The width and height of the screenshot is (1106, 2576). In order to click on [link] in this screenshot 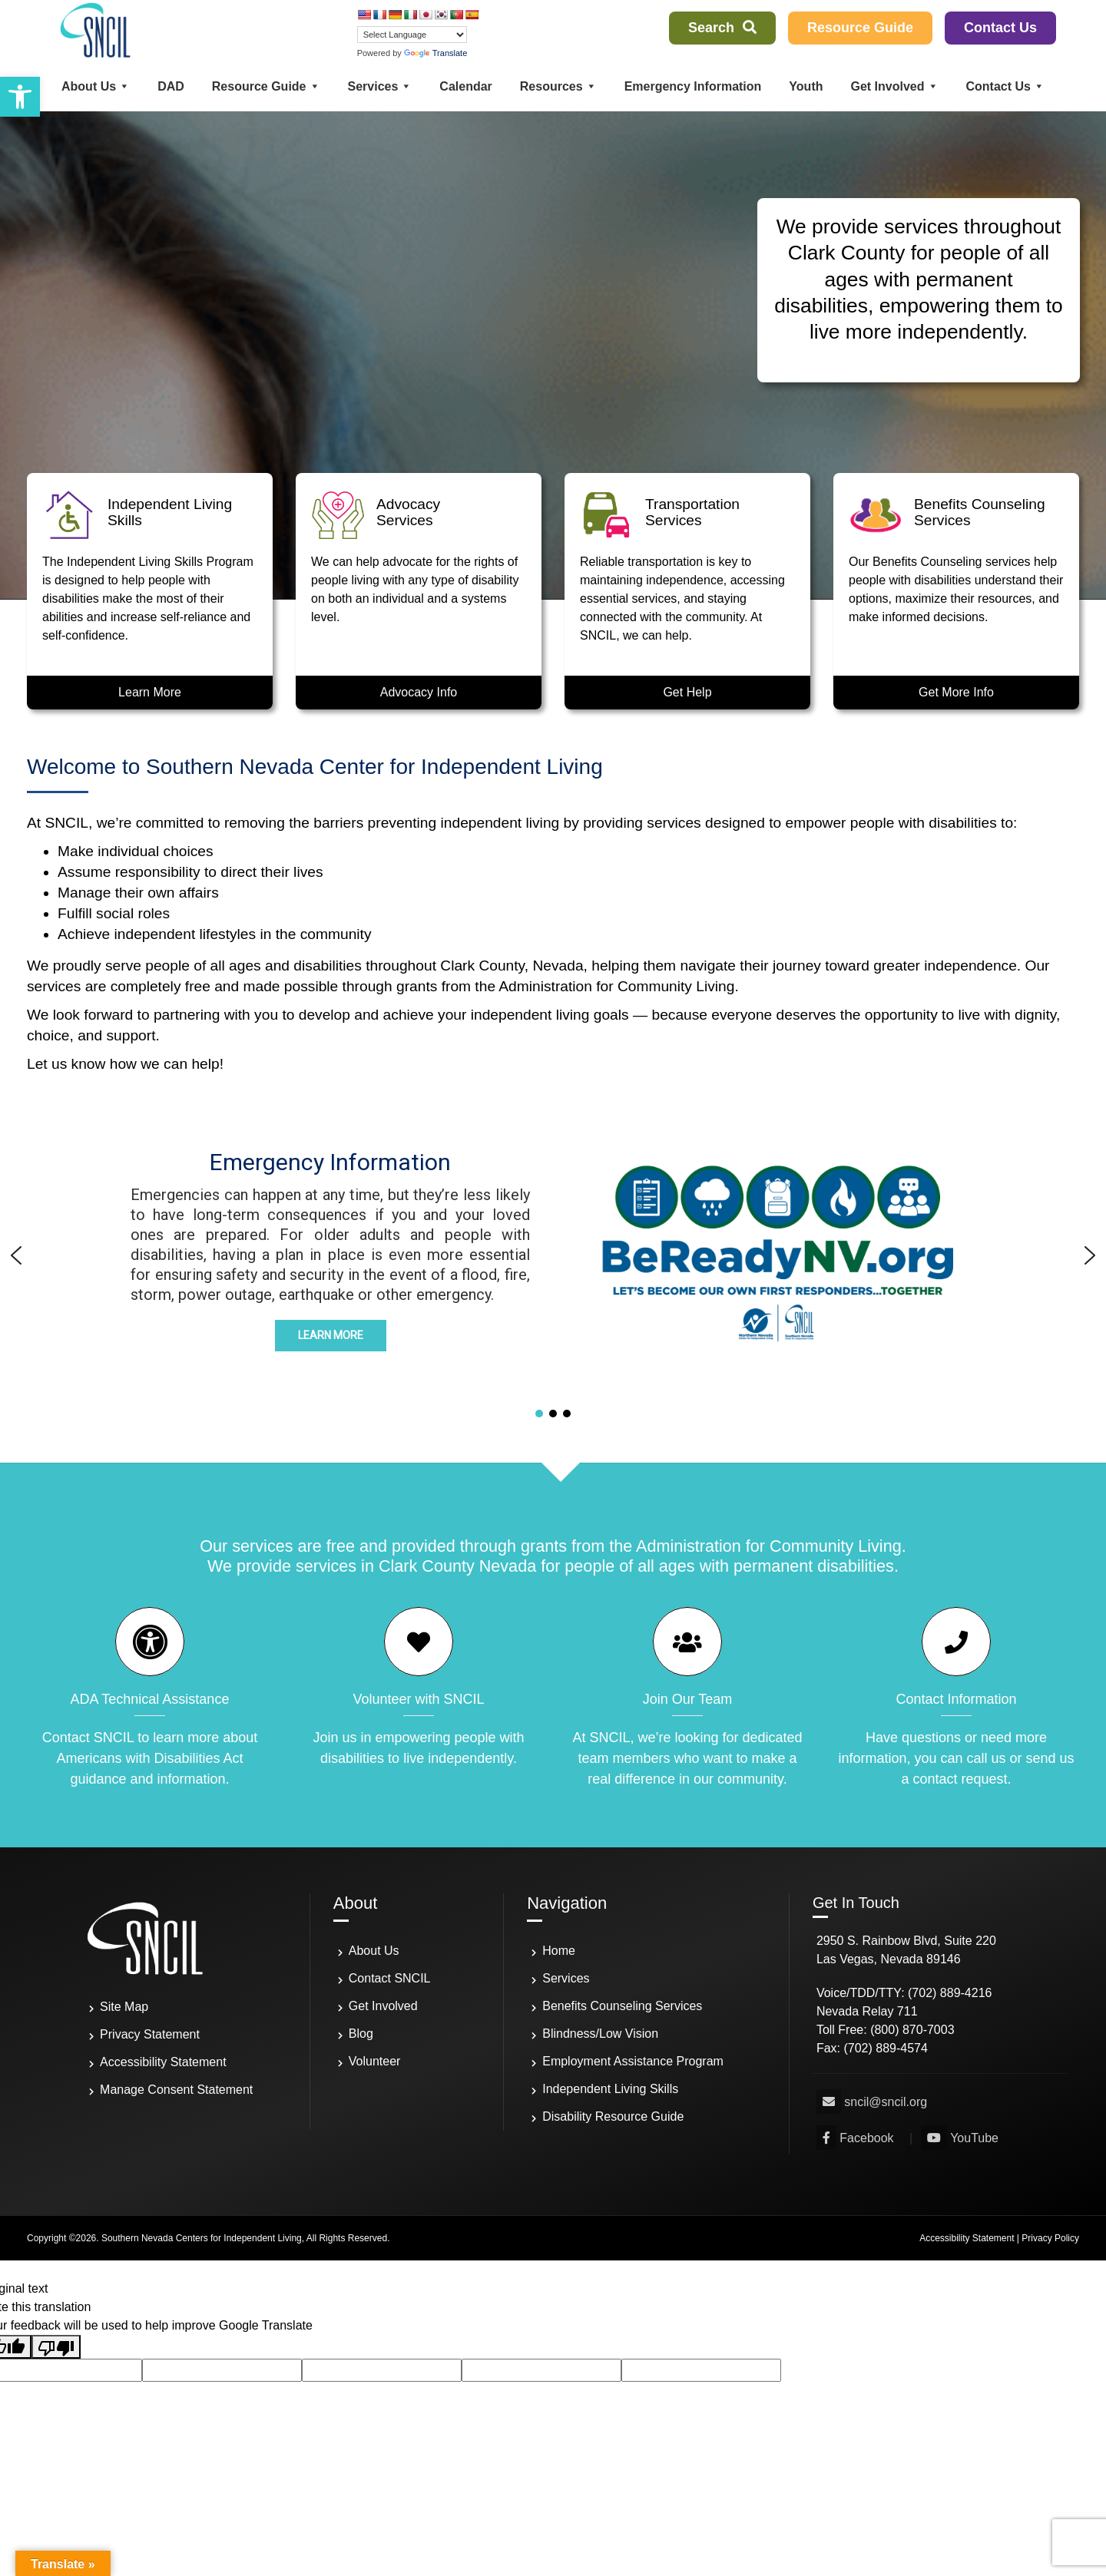, I will do `click(20, 97)`.